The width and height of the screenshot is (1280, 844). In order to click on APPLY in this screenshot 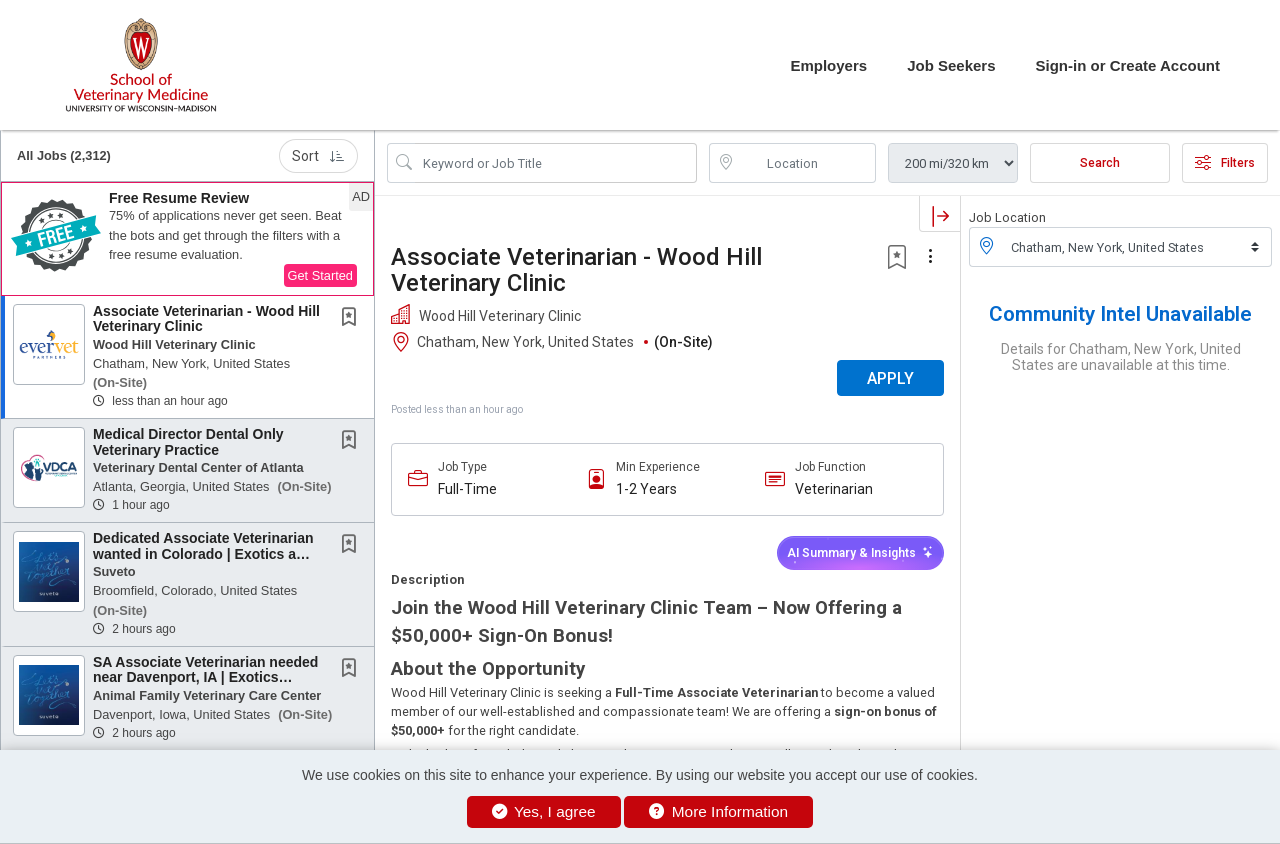, I will do `click(890, 378)`.